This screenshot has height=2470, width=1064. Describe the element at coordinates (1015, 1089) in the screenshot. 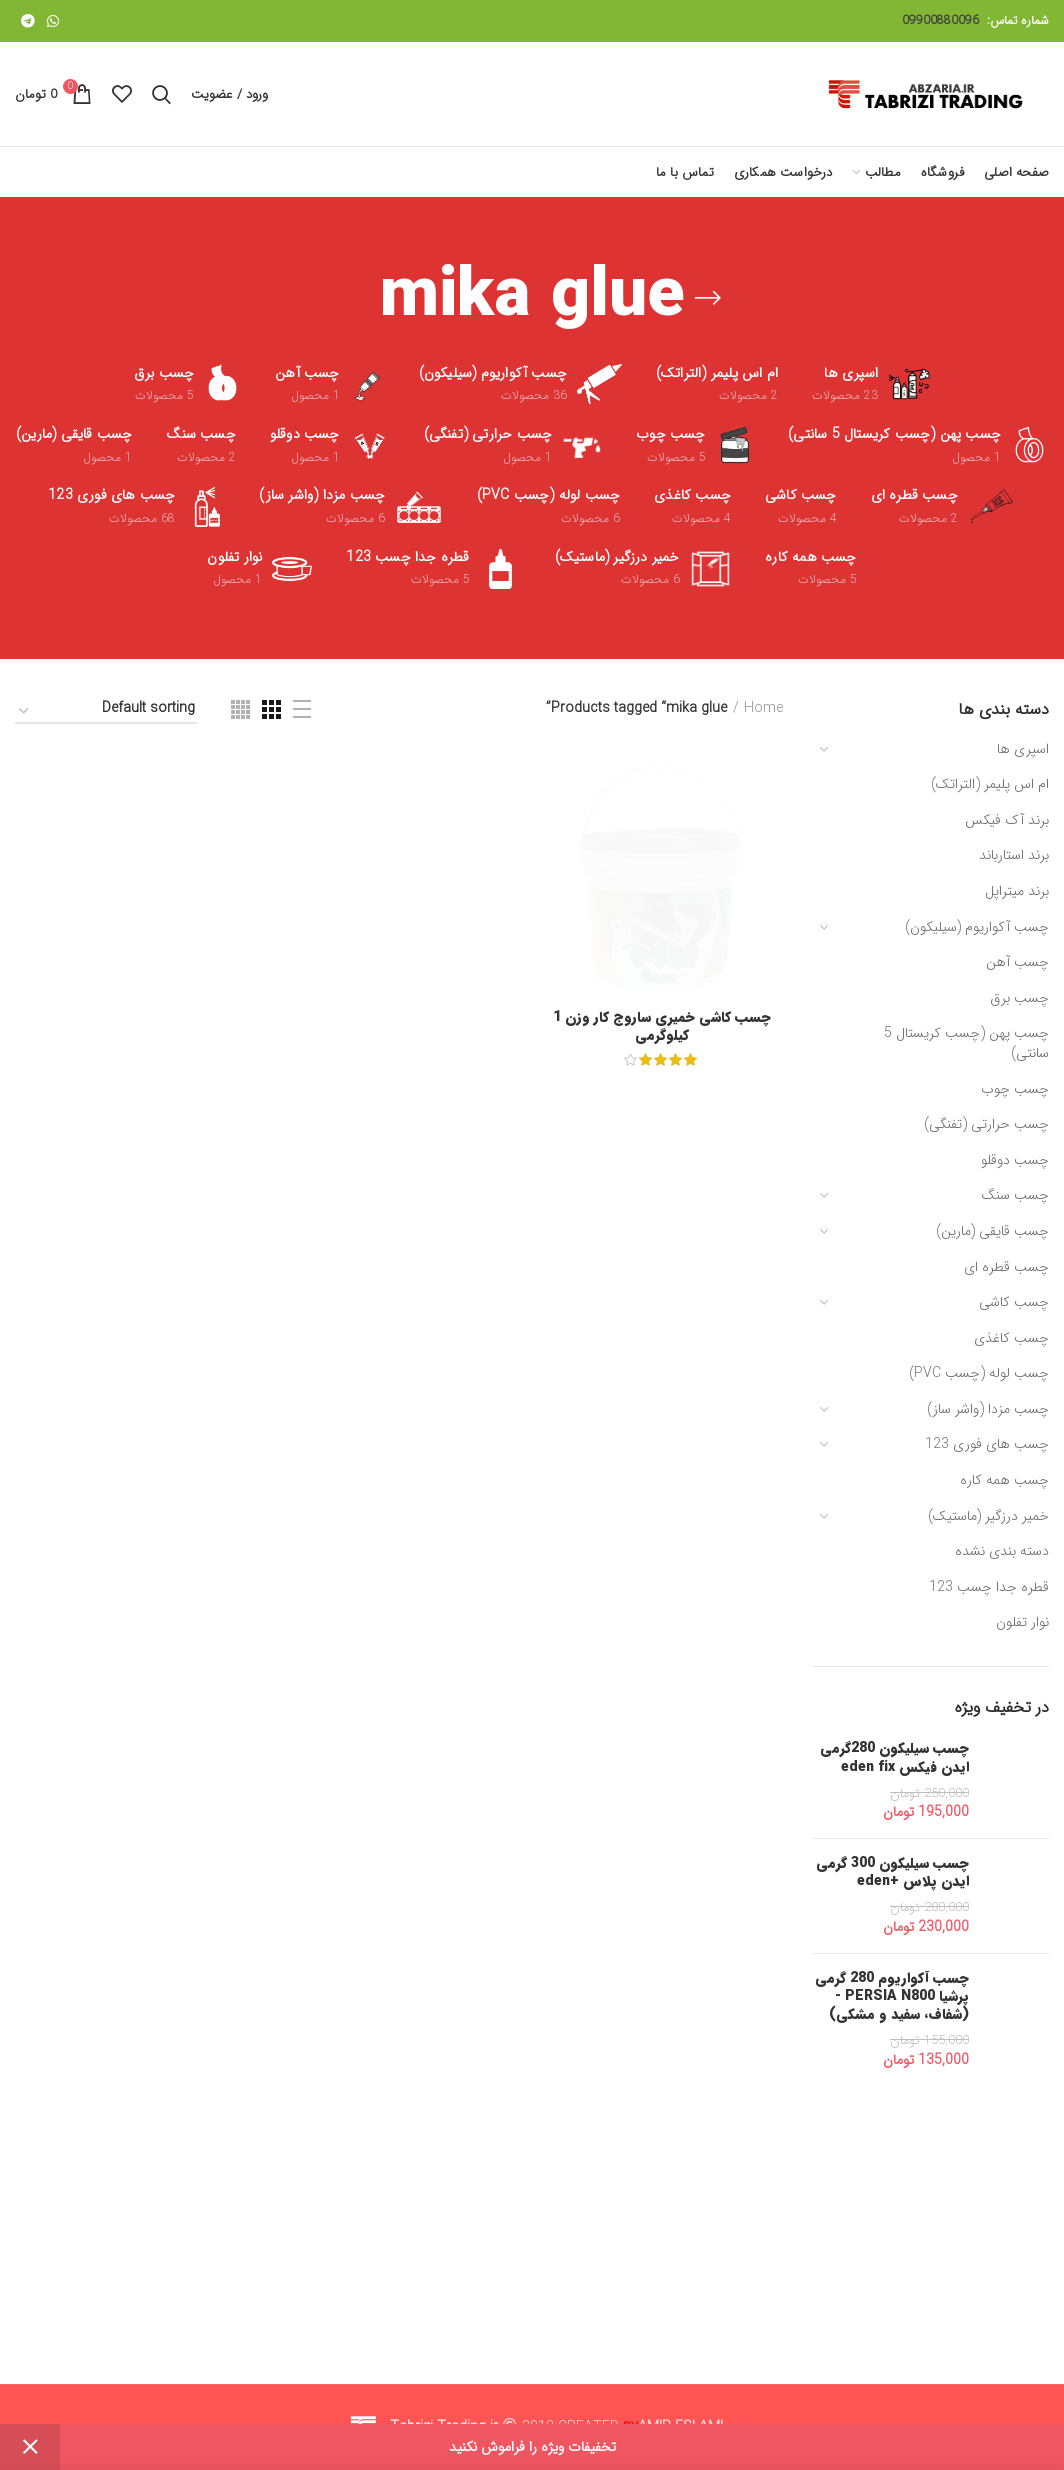

I see `چسب چوب` at that location.